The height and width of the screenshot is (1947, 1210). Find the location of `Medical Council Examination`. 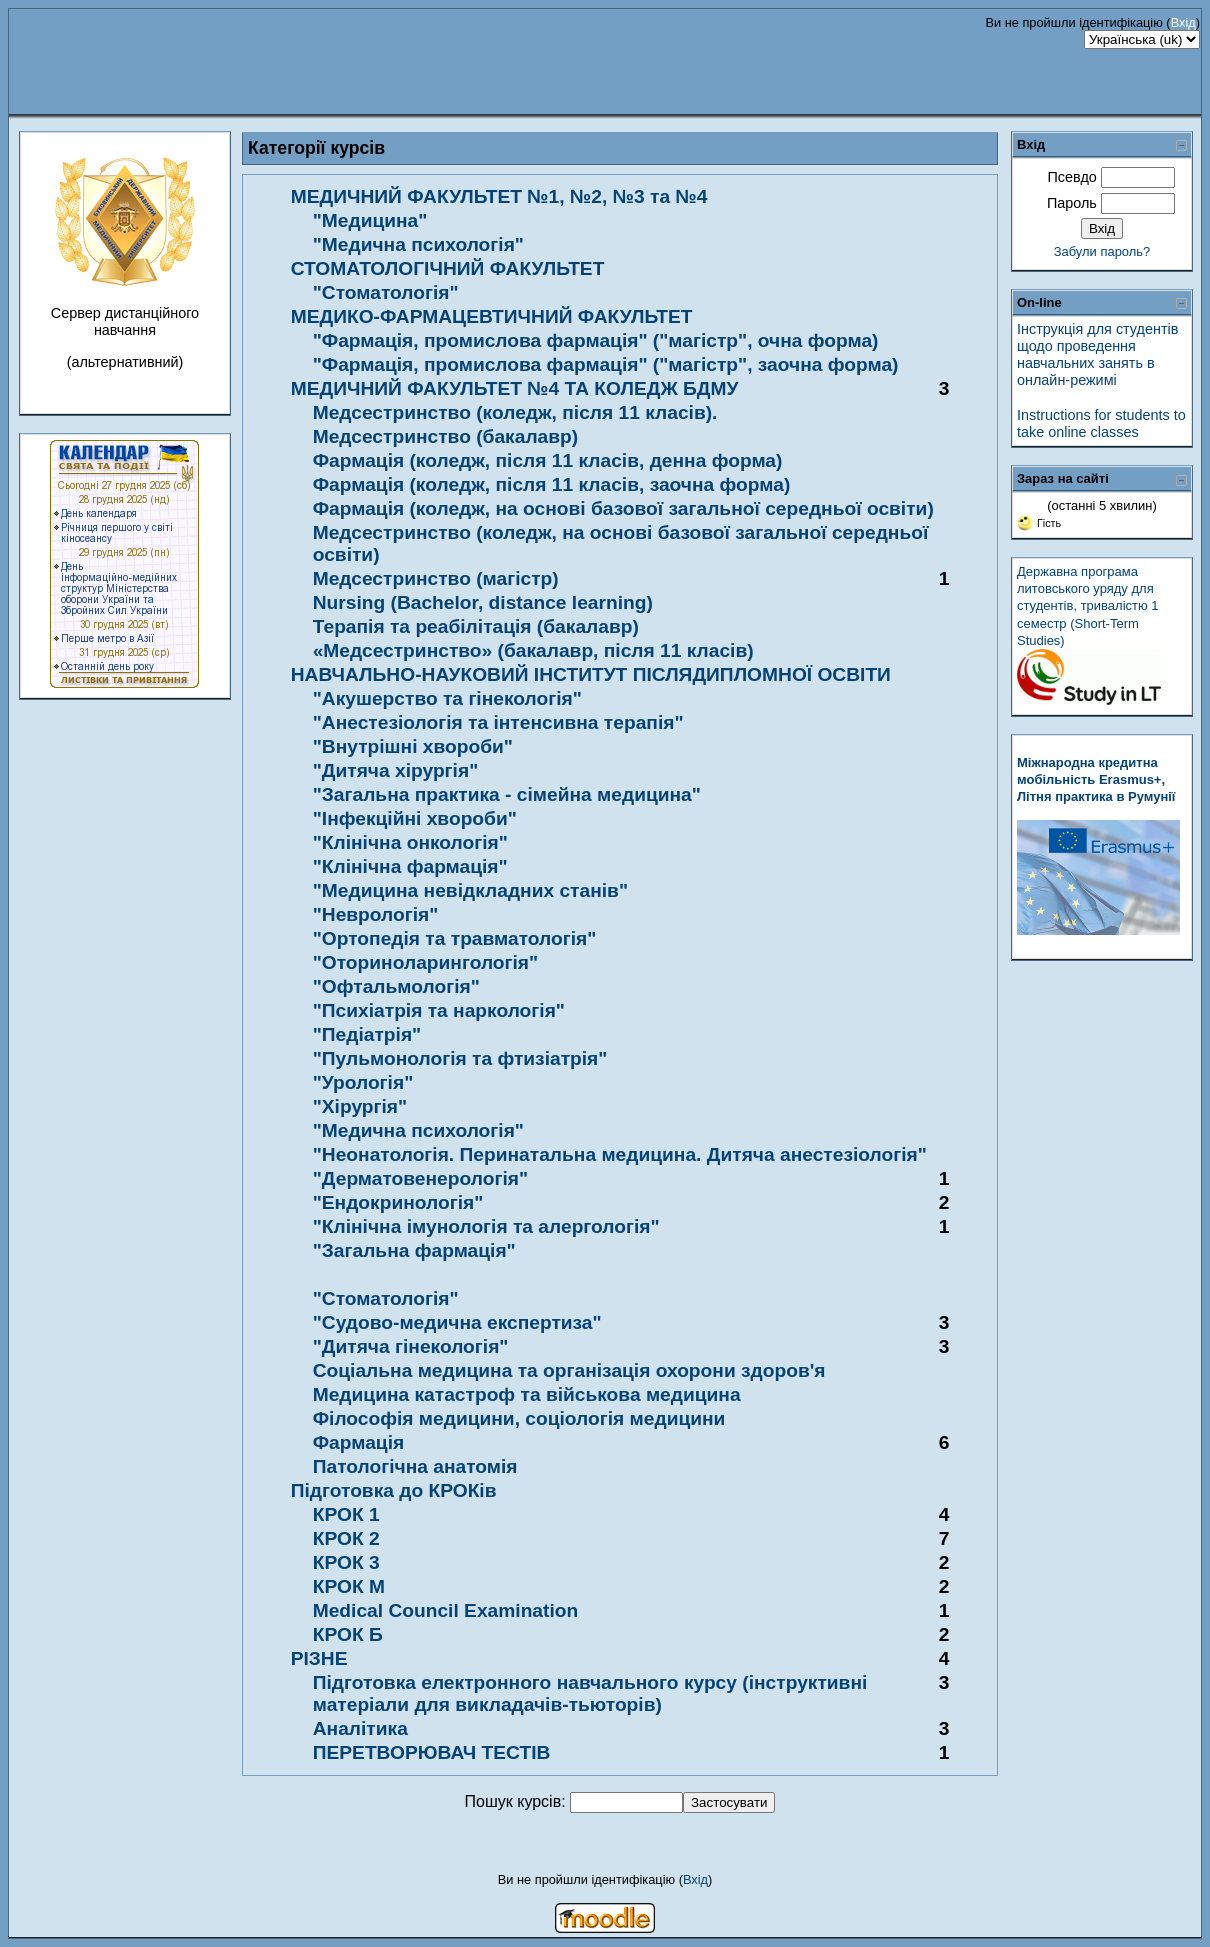

Medical Council Examination is located at coordinates (445, 1610).